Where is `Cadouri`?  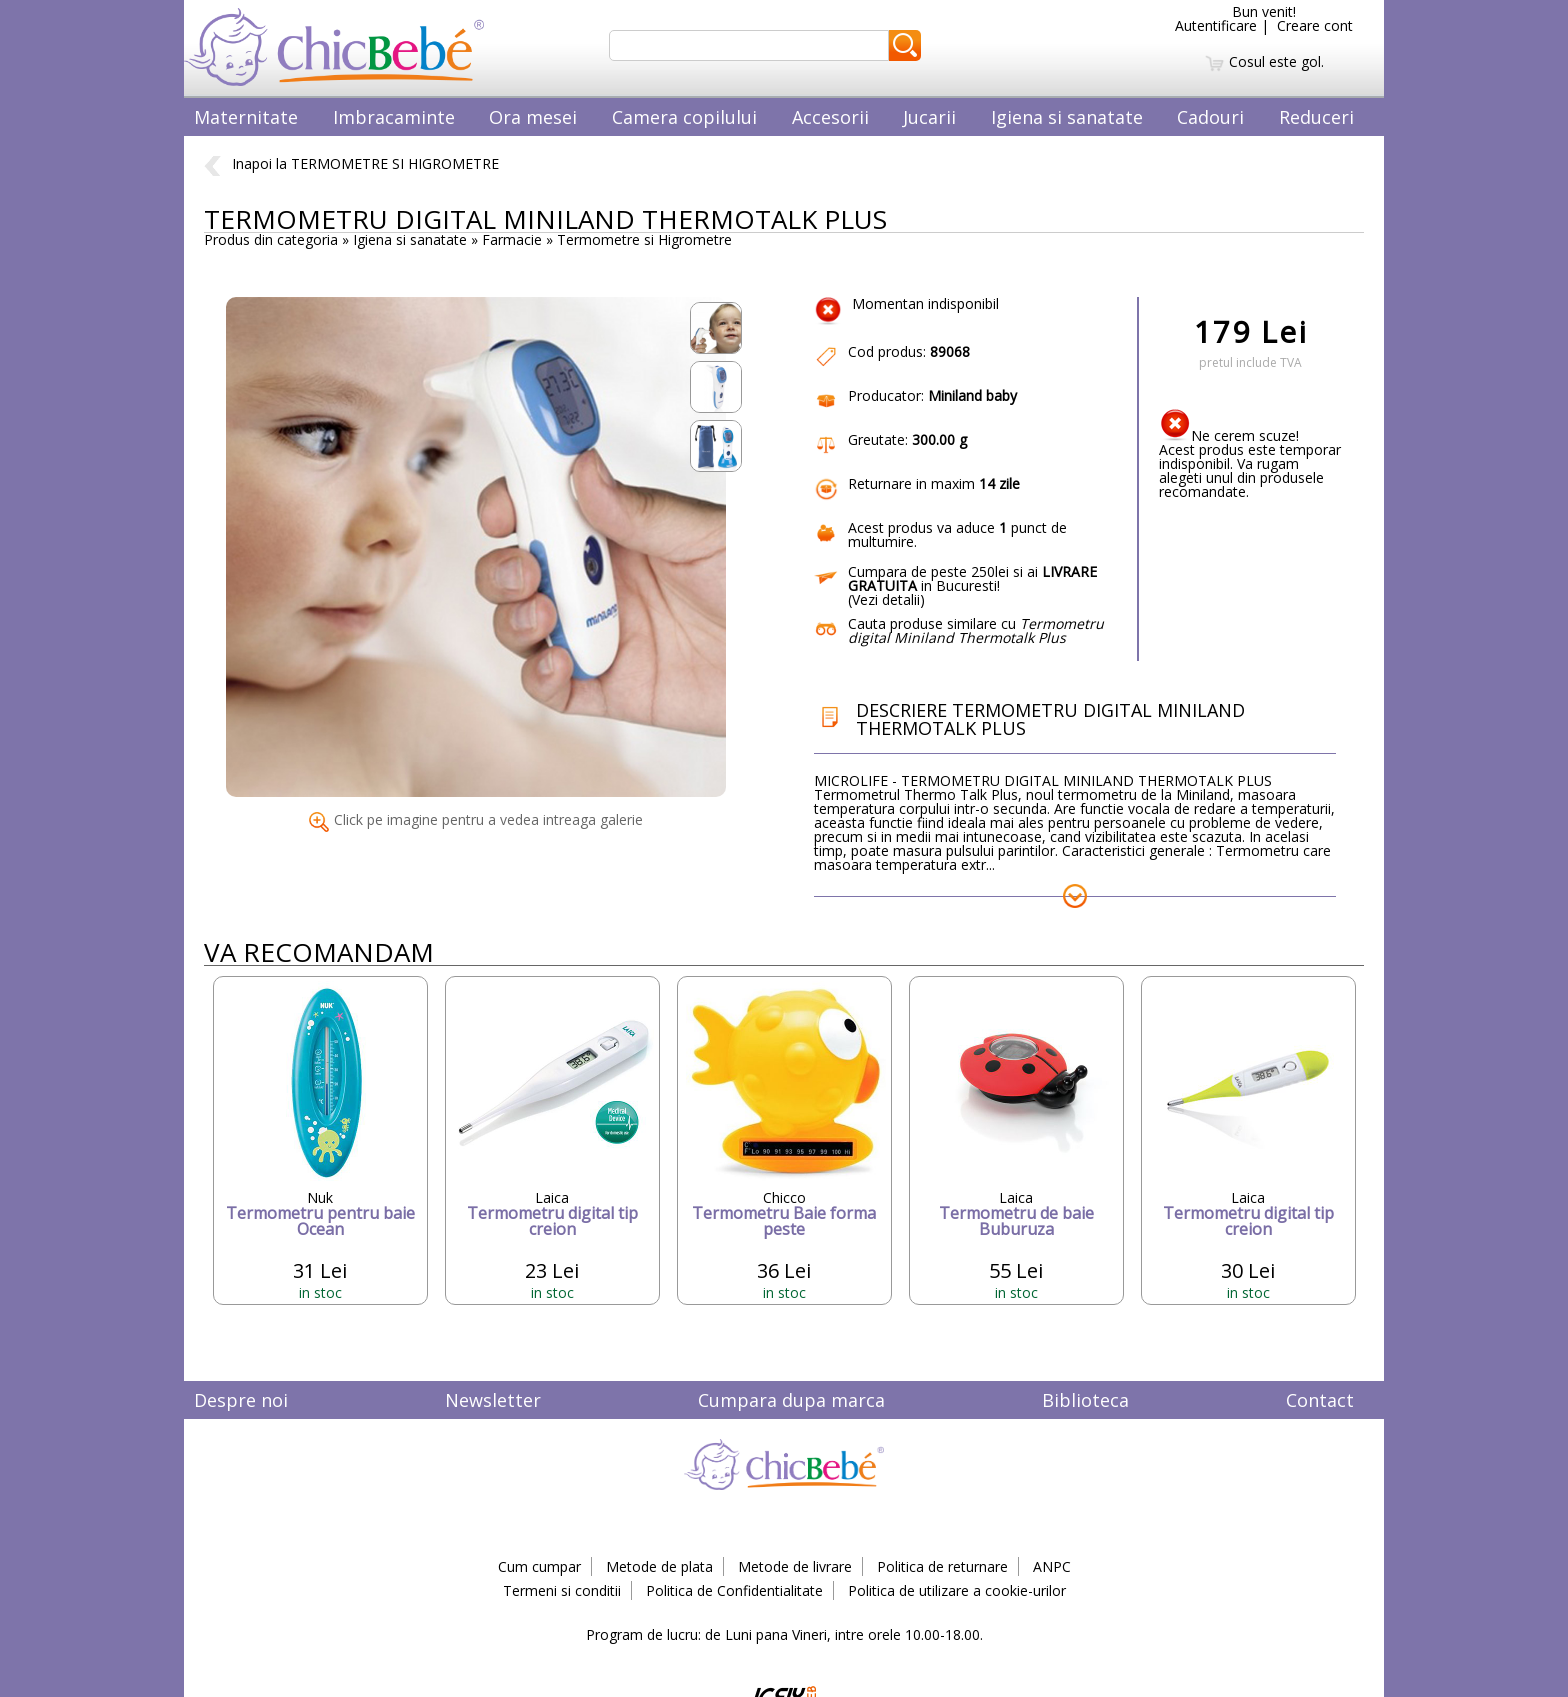
Cadouri is located at coordinates (1210, 117).